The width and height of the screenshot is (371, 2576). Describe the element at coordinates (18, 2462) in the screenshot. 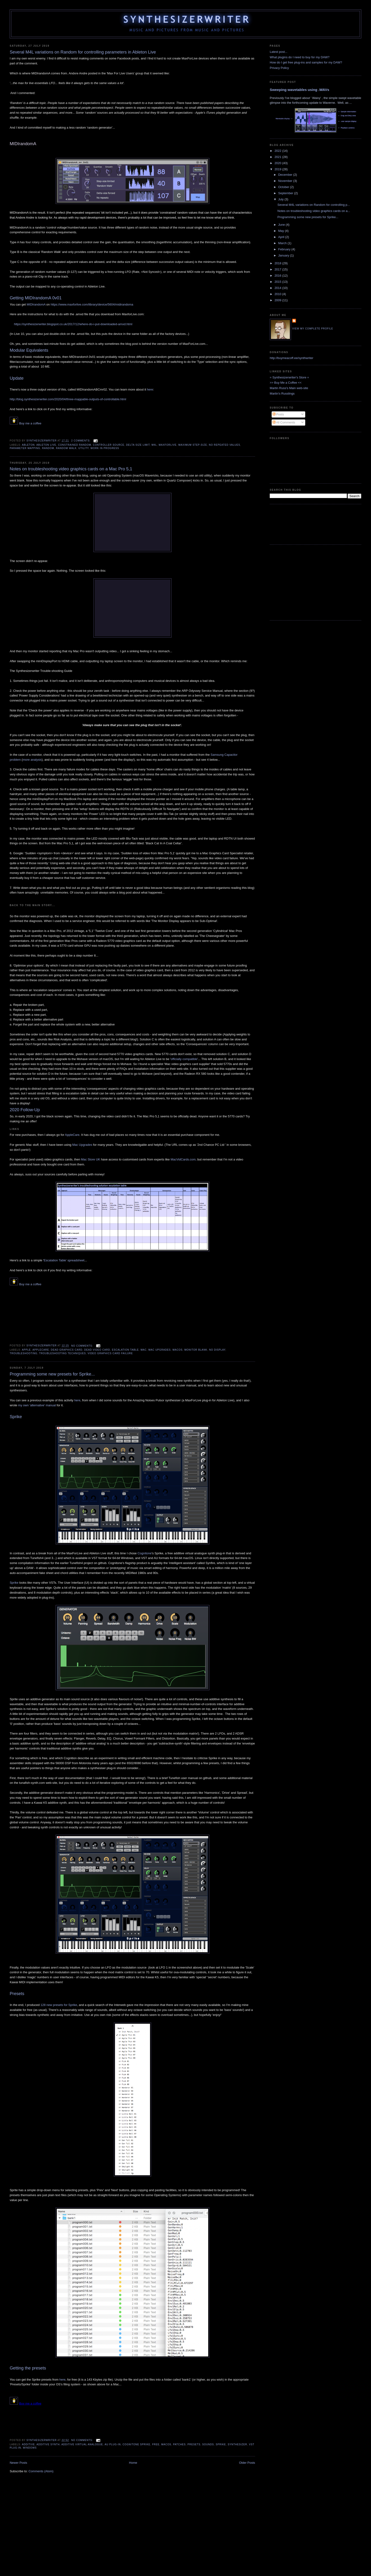

I see `Newer Posts` at that location.